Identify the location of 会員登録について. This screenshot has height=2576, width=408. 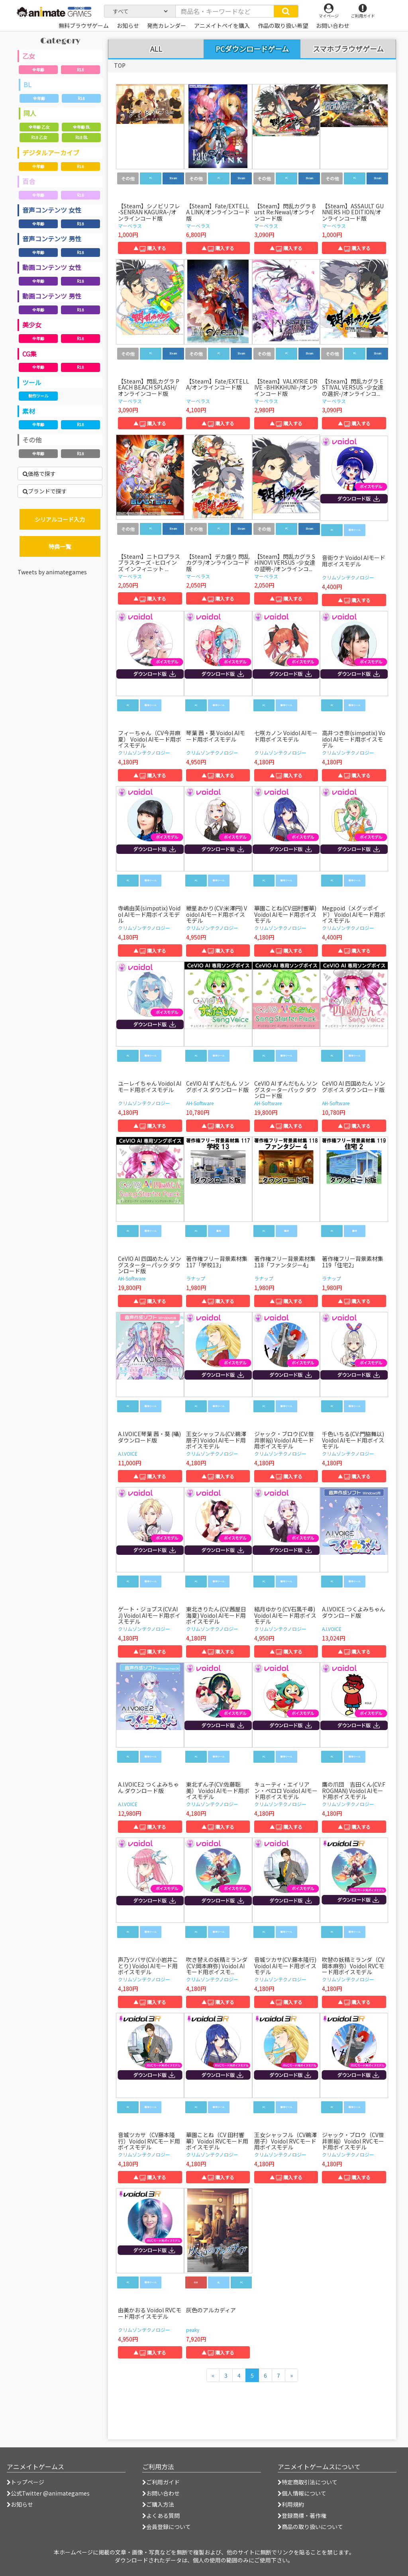
(166, 2527).